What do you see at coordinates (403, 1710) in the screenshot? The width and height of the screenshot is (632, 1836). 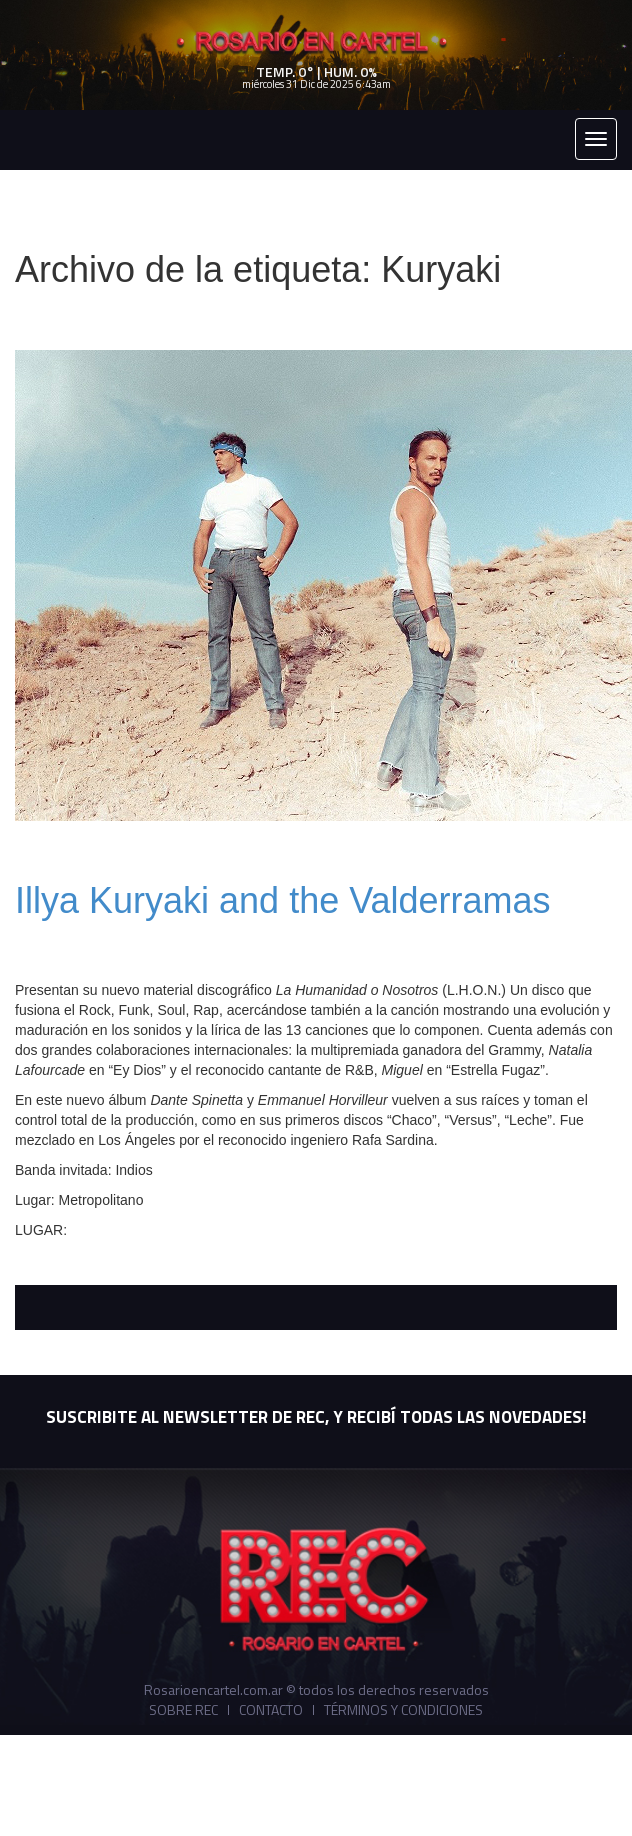 I see `Términos y Condiciones` at bounding box center [403, 1710].